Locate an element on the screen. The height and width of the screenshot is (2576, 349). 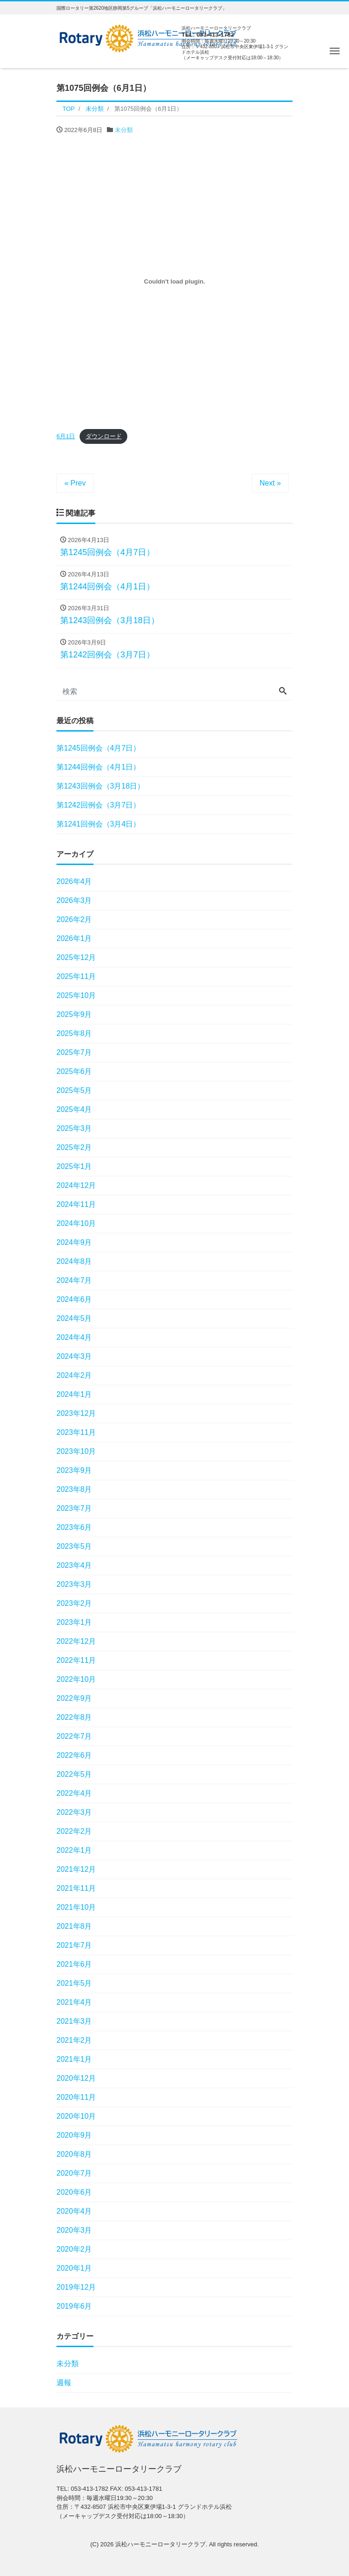
« Prev is located at coordinates (75, 483).